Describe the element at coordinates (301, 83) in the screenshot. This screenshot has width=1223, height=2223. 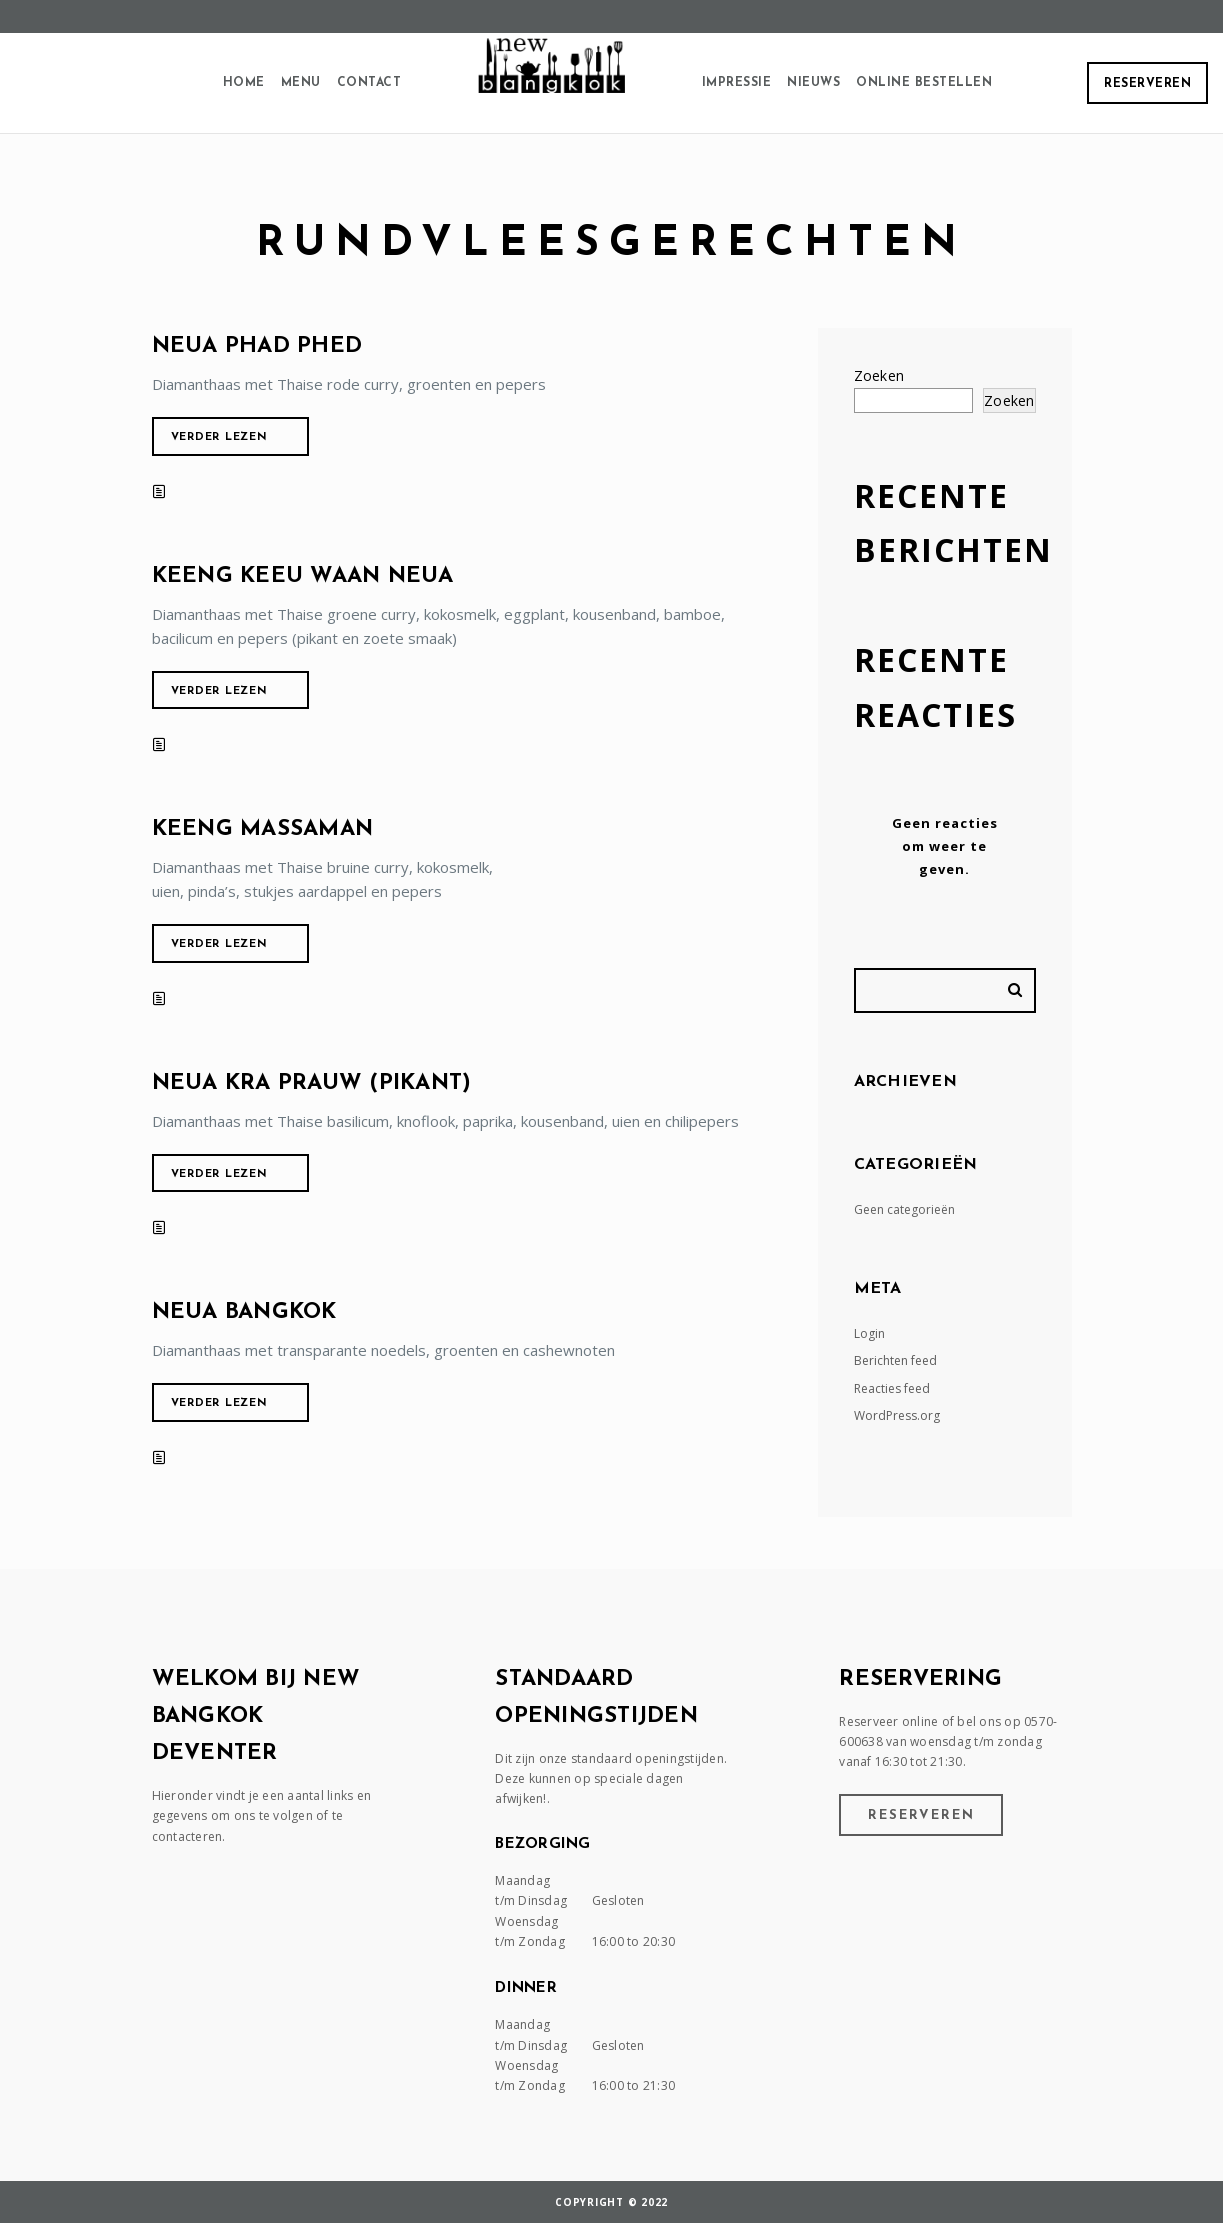
I see `Menu` at that location.